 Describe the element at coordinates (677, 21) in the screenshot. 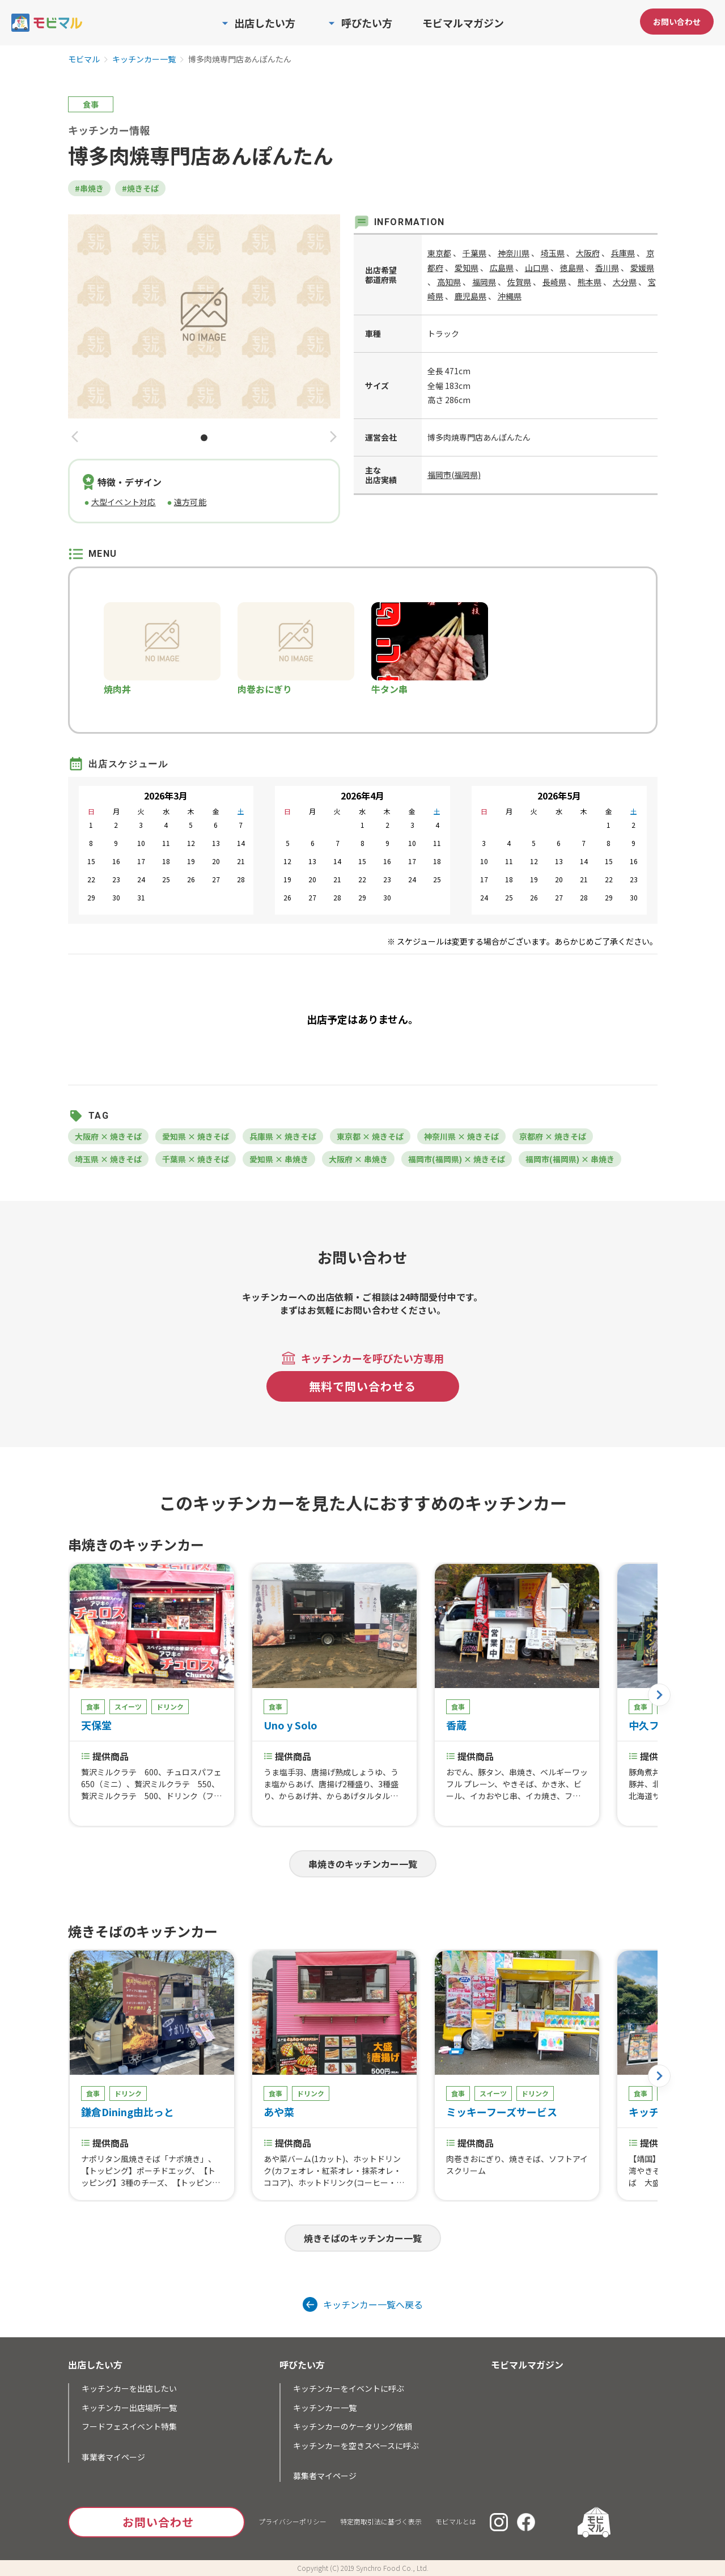

I see `お問い合わせ` at that location.